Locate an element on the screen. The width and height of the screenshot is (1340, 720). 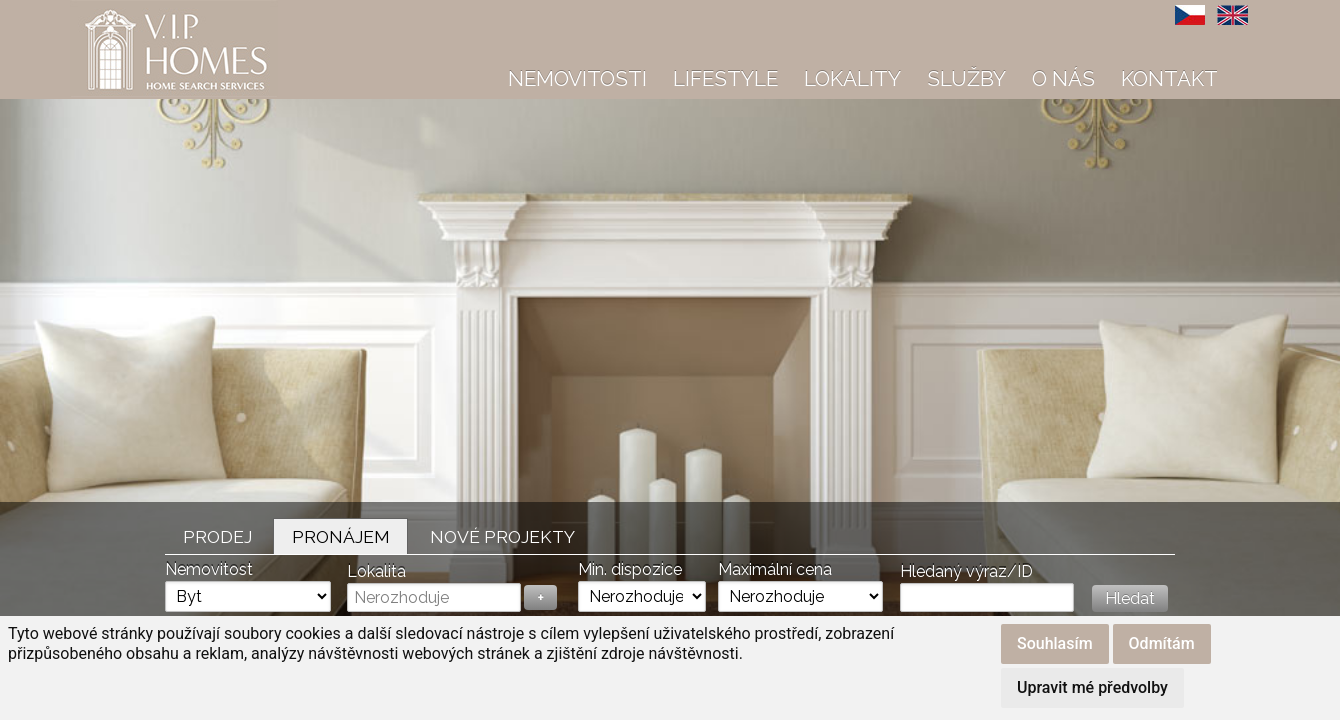
VIP Homes is located at coordinates (119, 11).